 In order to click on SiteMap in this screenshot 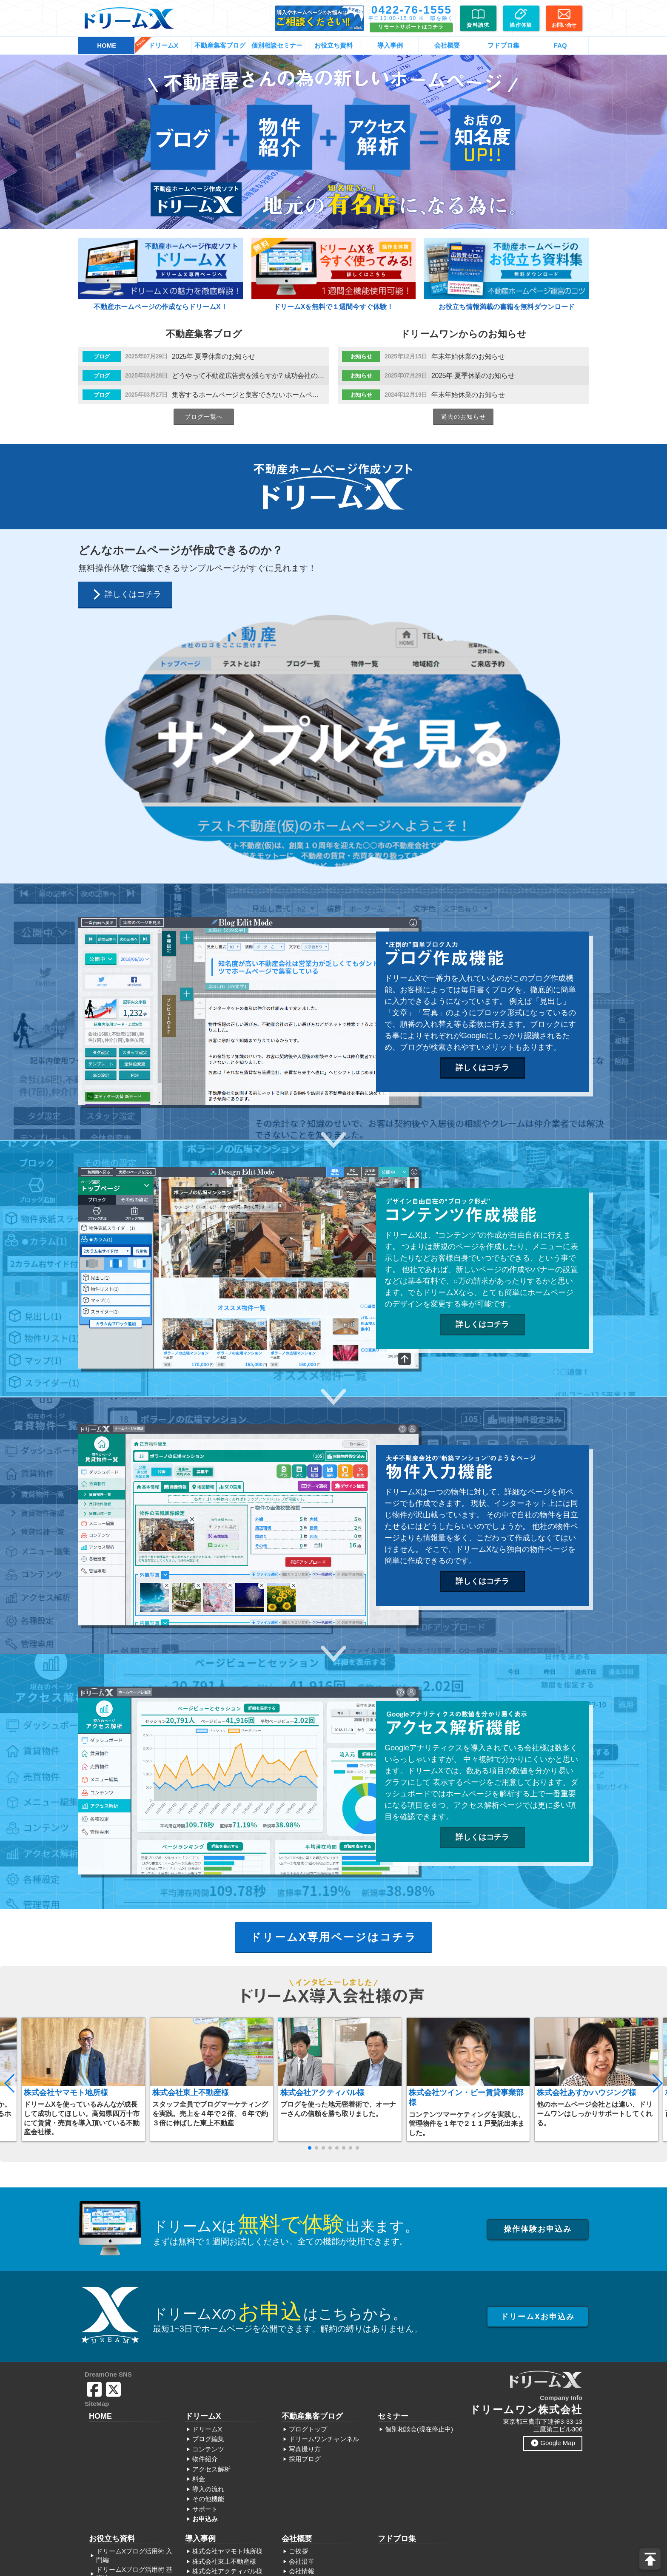, I will do `click(97, 2153)`.